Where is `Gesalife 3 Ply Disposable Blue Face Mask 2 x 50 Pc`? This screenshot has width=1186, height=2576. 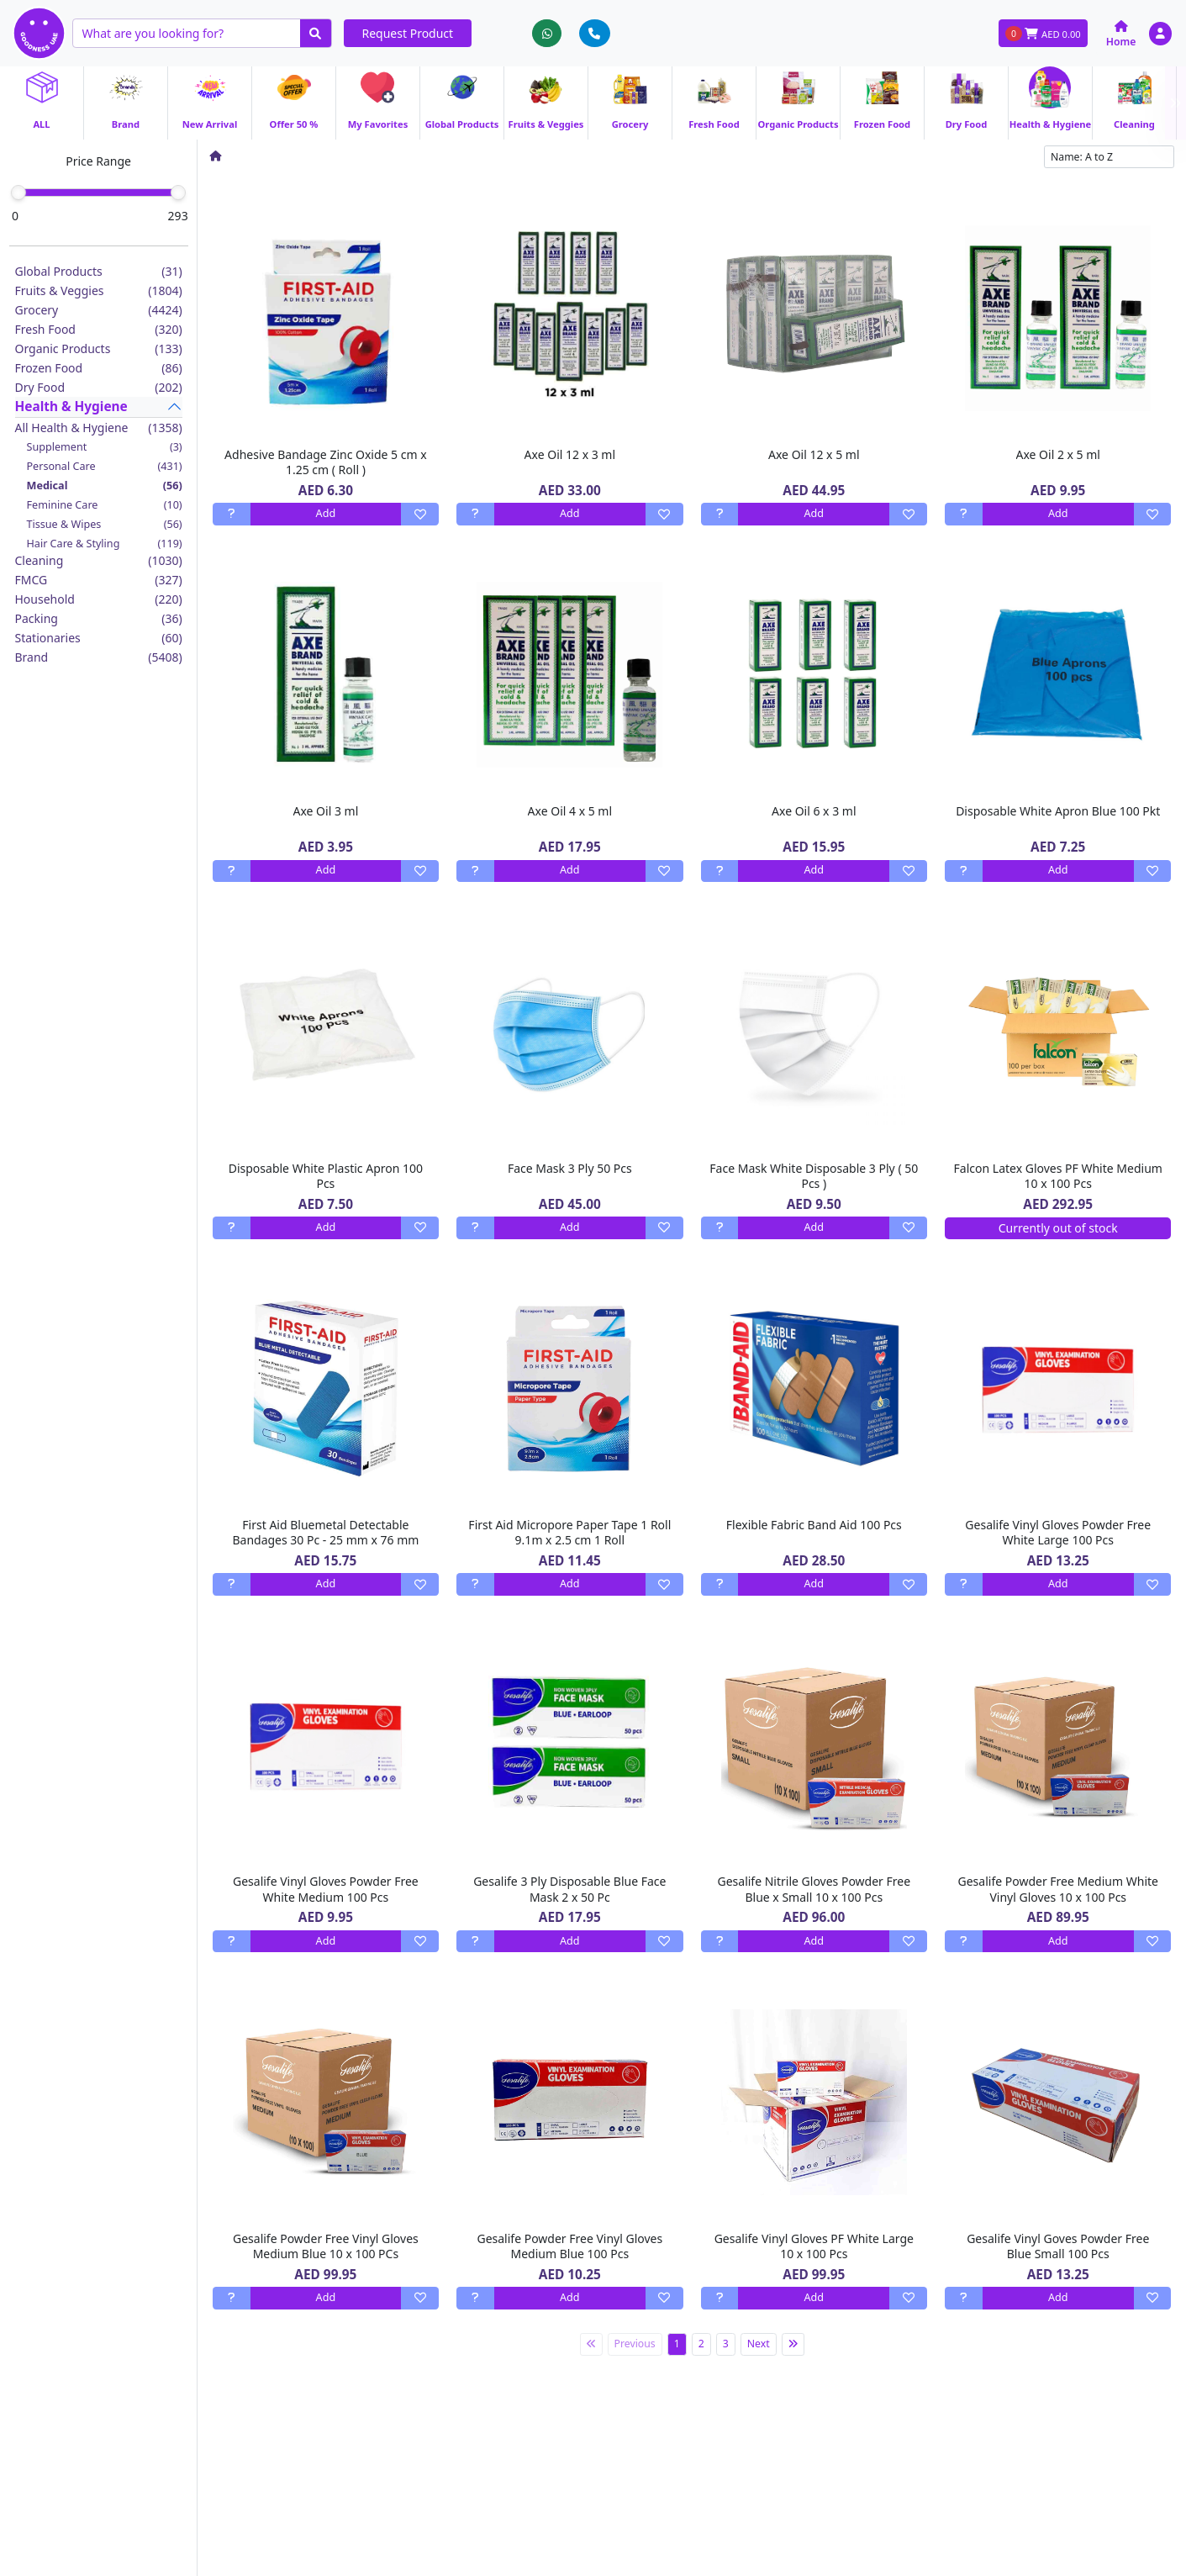
Gesalife 3 Ply Disposable Blue Face Mask 2 x 50 Pc is located at coordinates (569, 1888).